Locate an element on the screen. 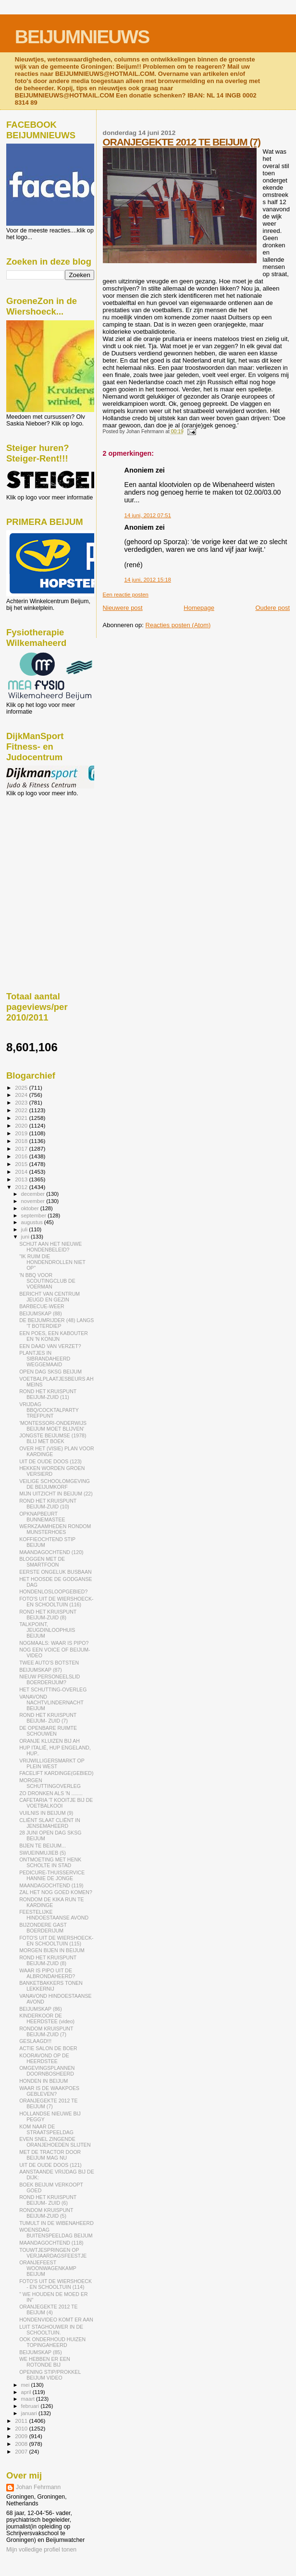 The height and width of the screenshot is (2576, 296). FOTO'S UIT DE WIERSHOECK- EN SCHOOLTUIN (115) is located at coordinates (56, 1940).